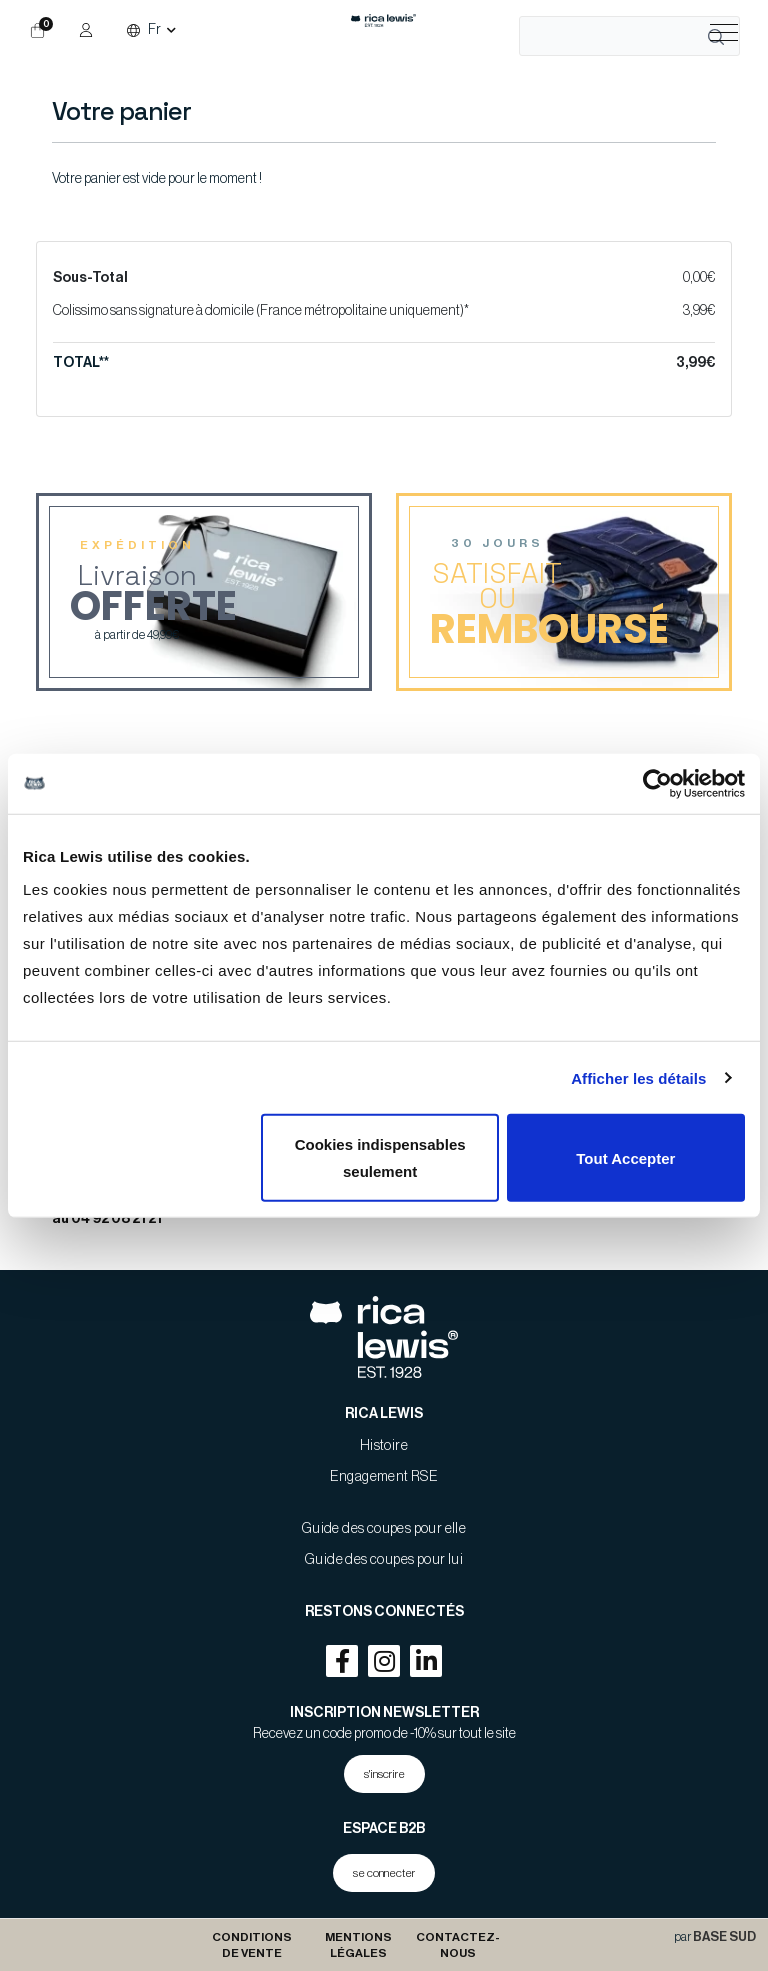  I want to click on Afficher les détails, so click(638, 1077).